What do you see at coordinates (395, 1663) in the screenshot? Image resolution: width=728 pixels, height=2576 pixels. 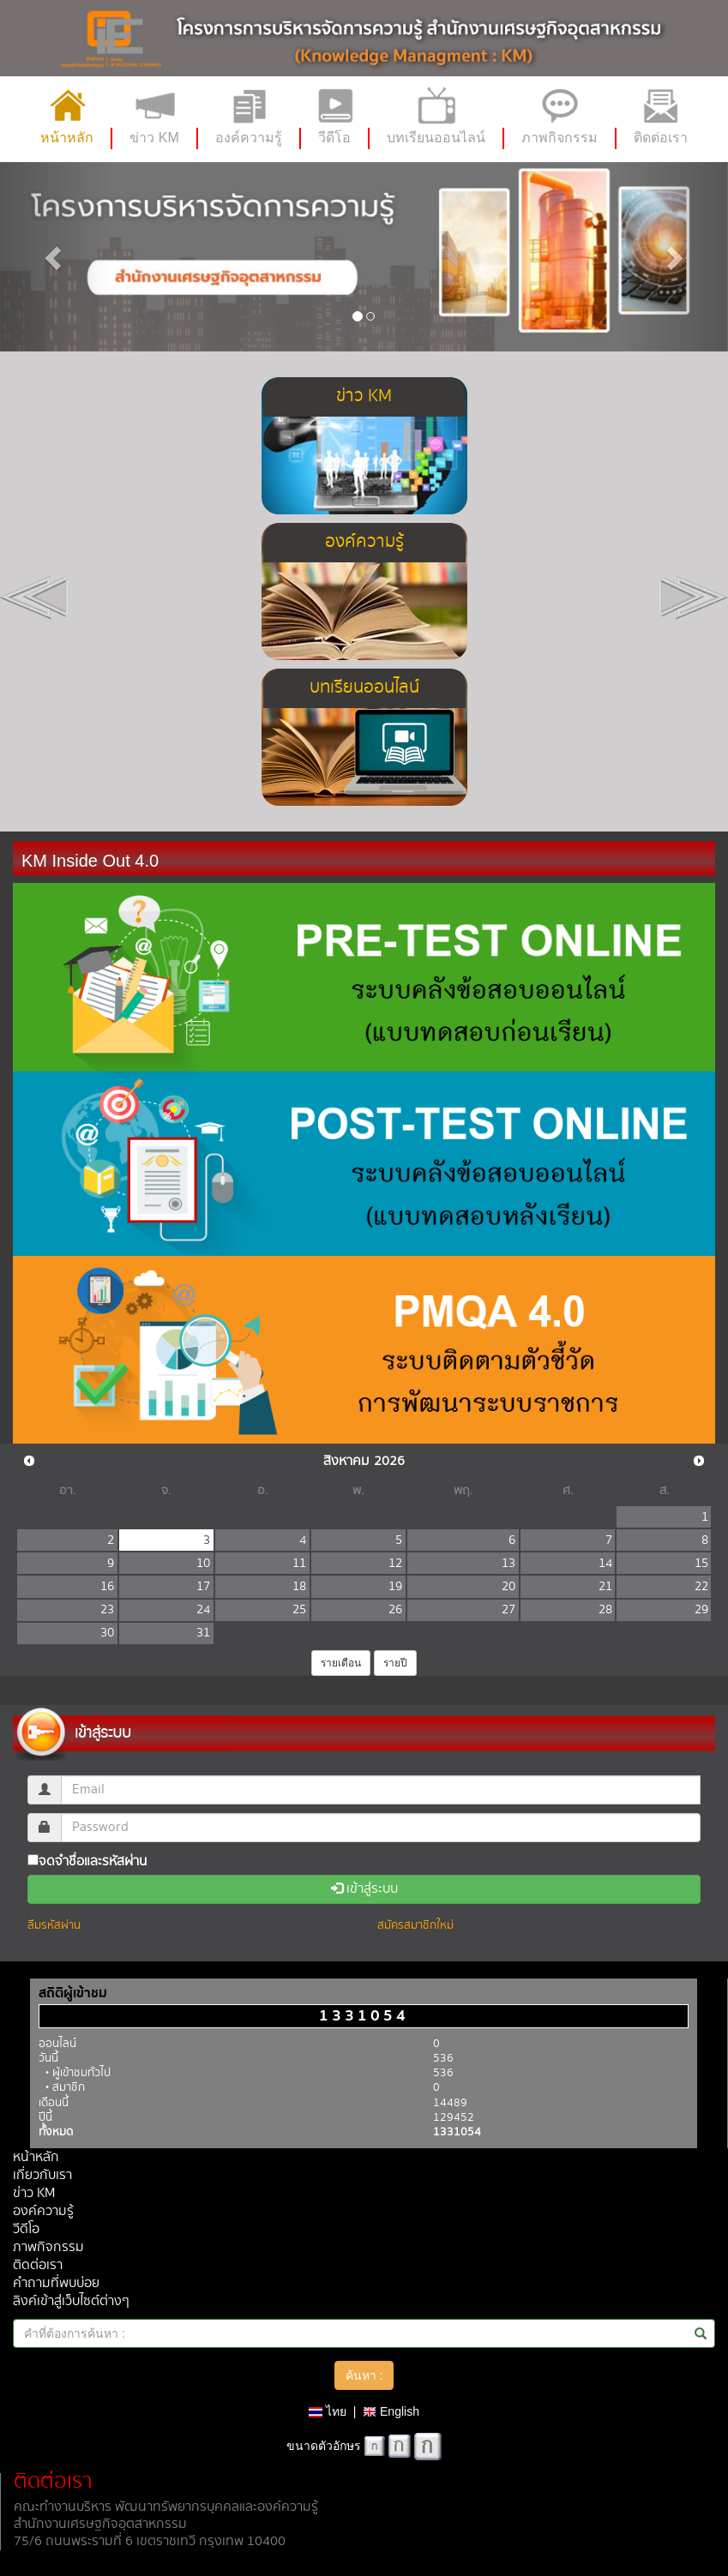 I see `รายปี` at bounding box center [395, 1663].